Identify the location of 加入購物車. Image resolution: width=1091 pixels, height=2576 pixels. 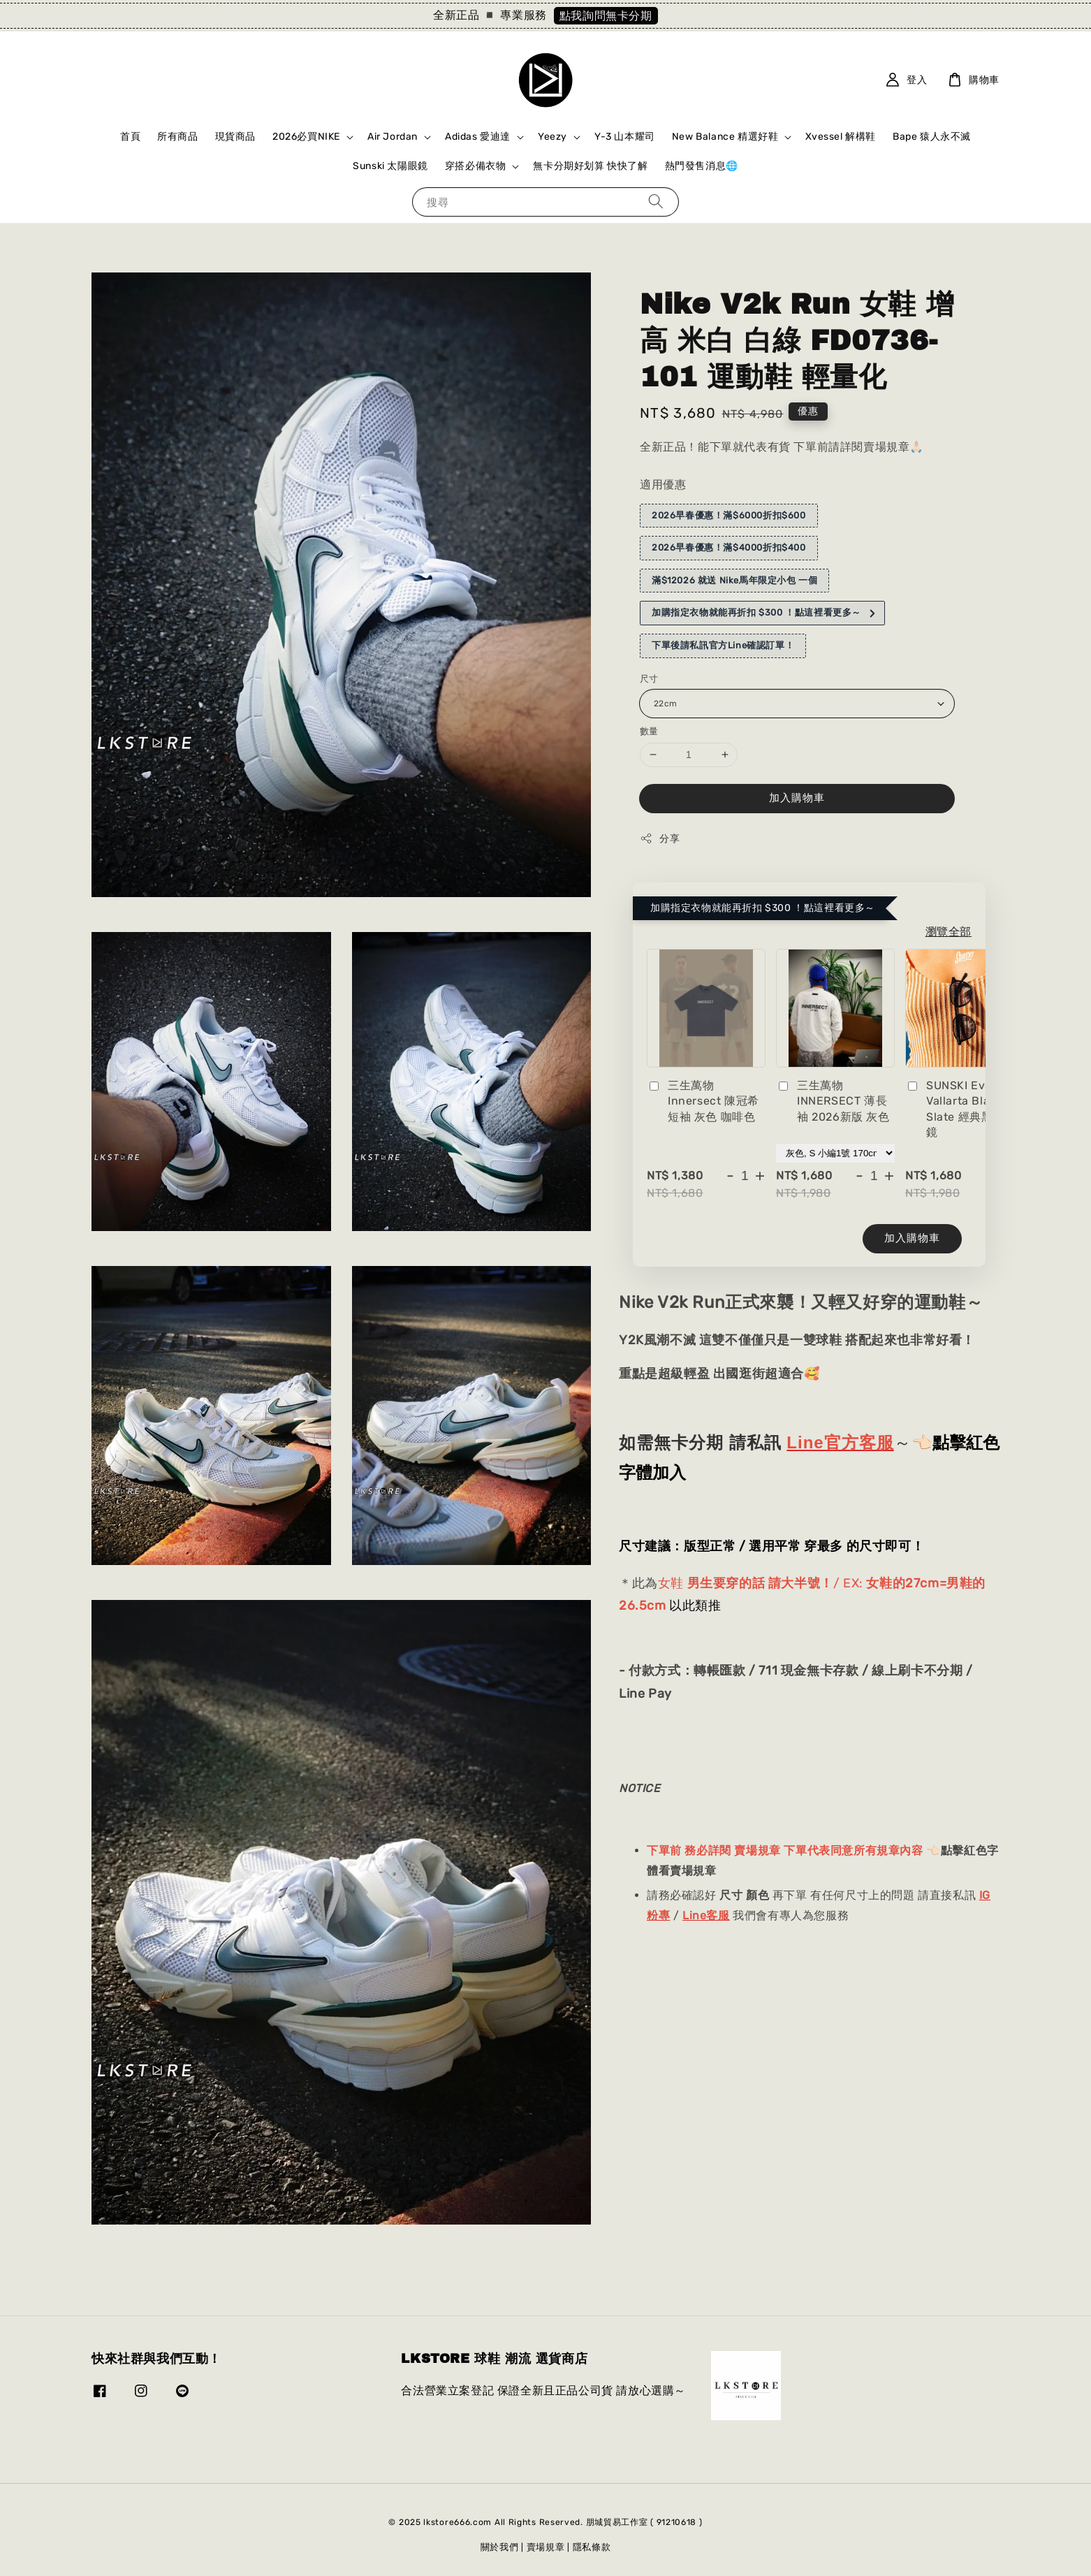
(797, 798).